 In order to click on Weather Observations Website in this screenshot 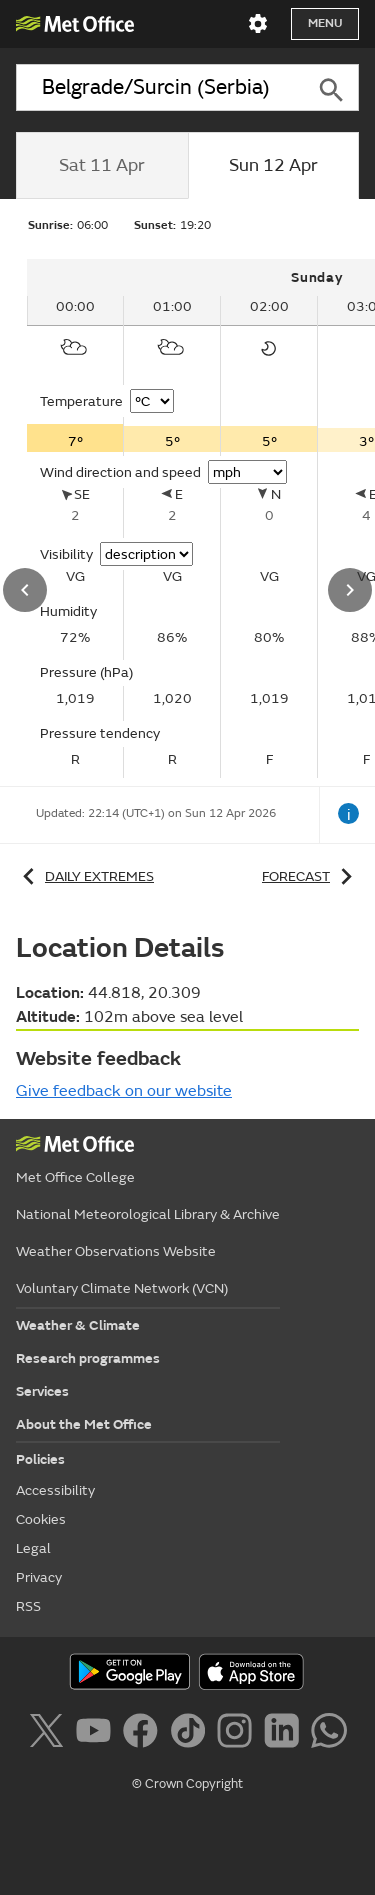, I will do `click(116, 1251)`.